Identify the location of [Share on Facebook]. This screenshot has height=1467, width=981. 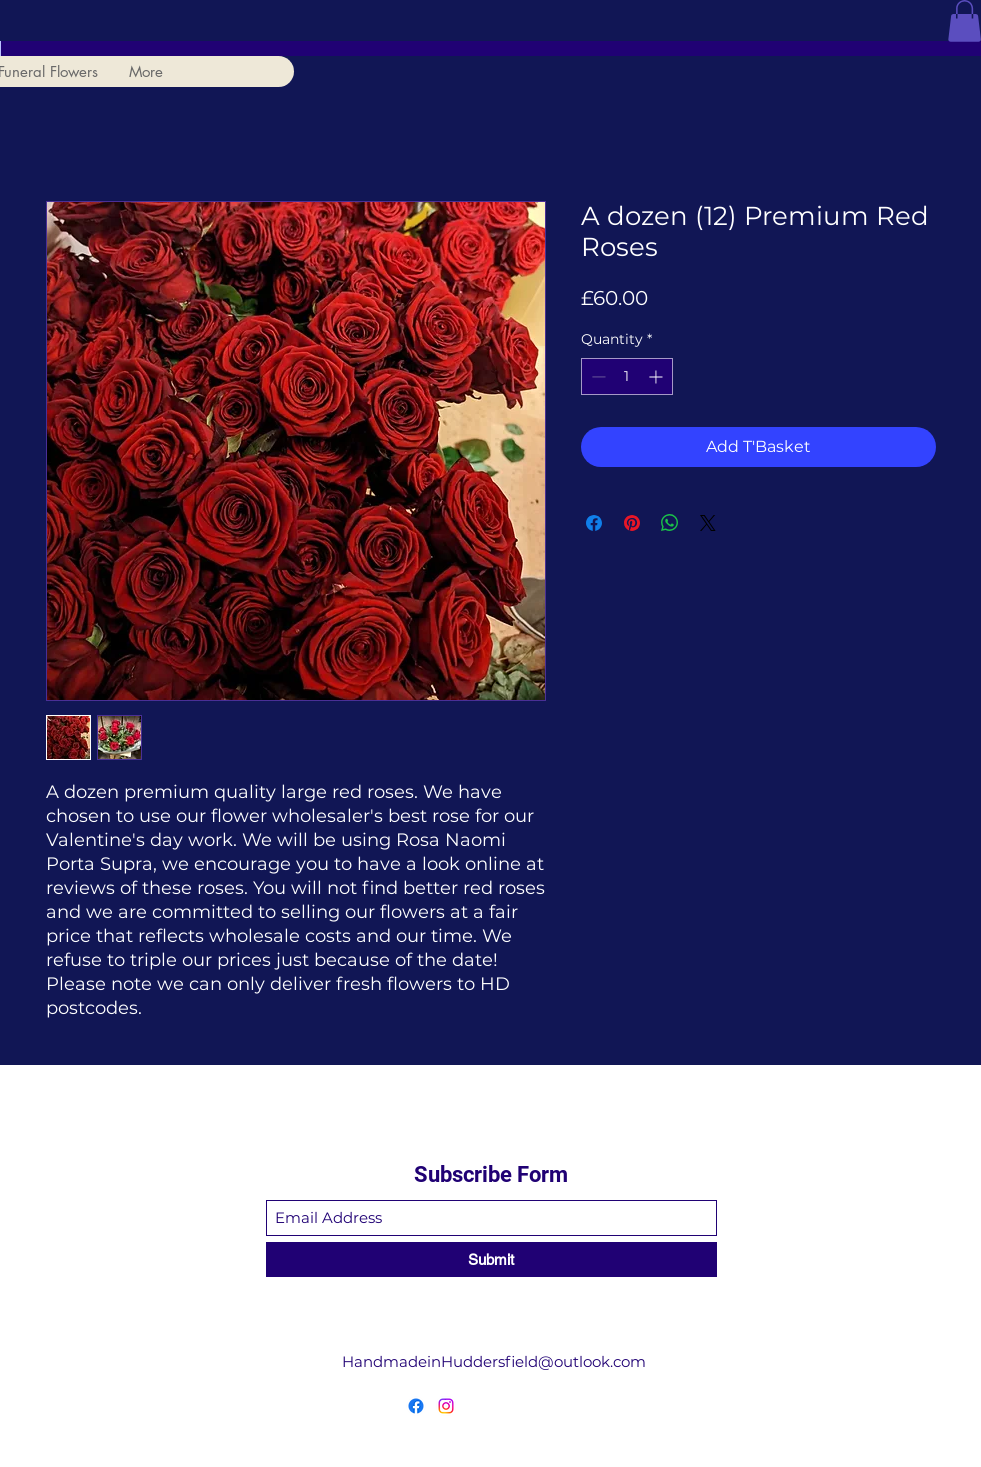
(594, 523).